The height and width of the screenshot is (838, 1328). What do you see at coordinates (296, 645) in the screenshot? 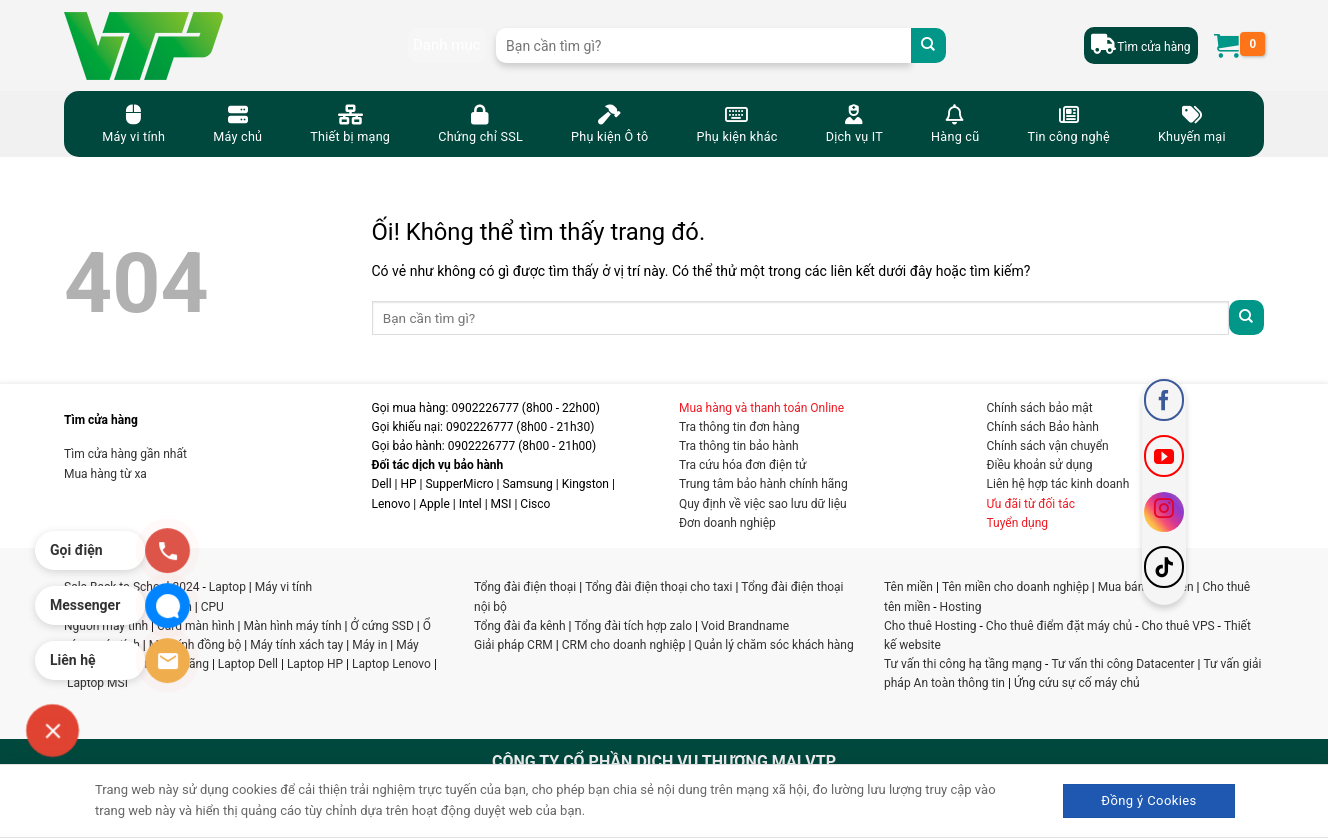
I see `Máy tính xách tay` at bounding box center [296, 645].